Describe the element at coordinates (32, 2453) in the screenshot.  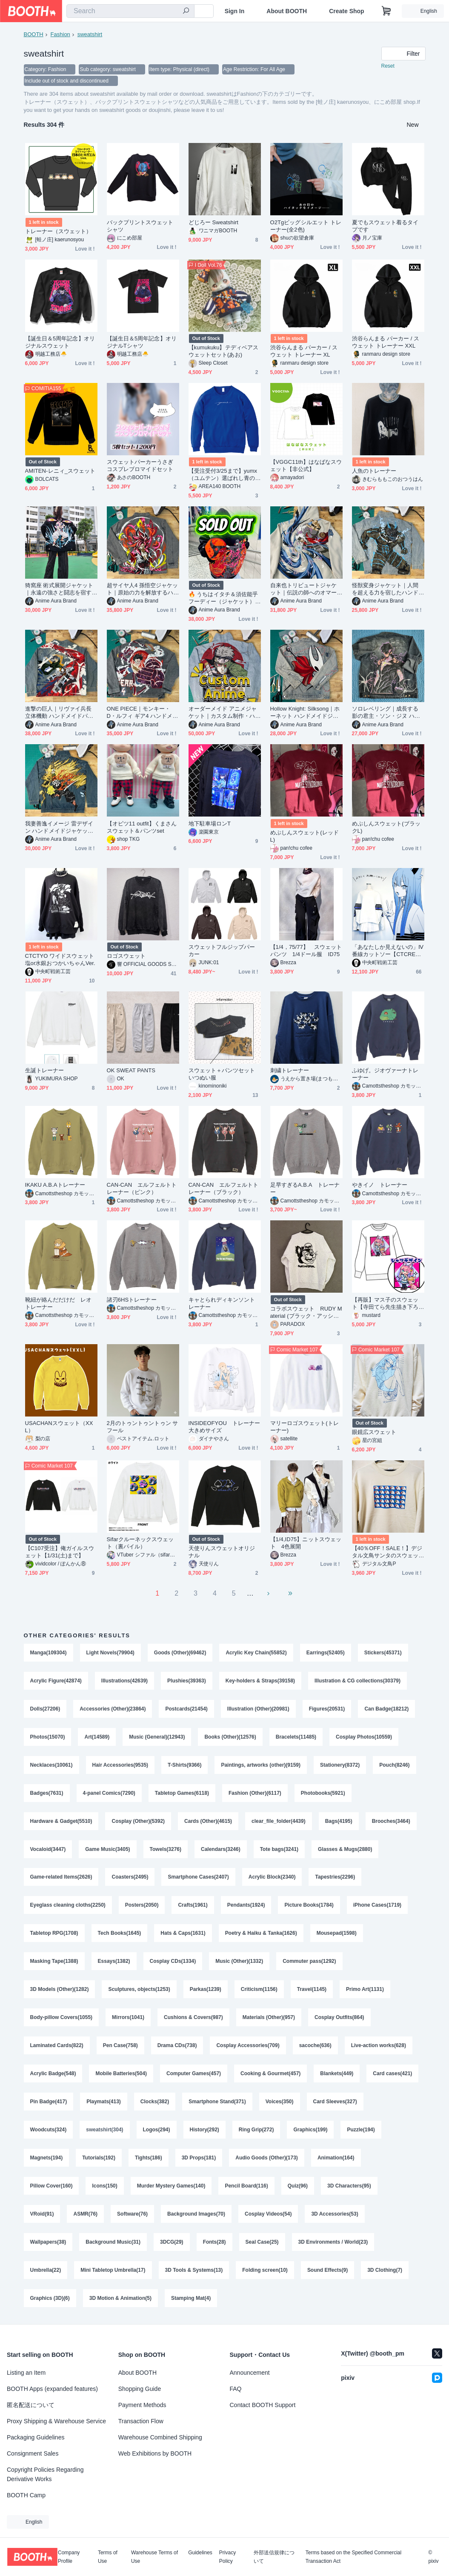
I see `Consignment Sales` at that location.